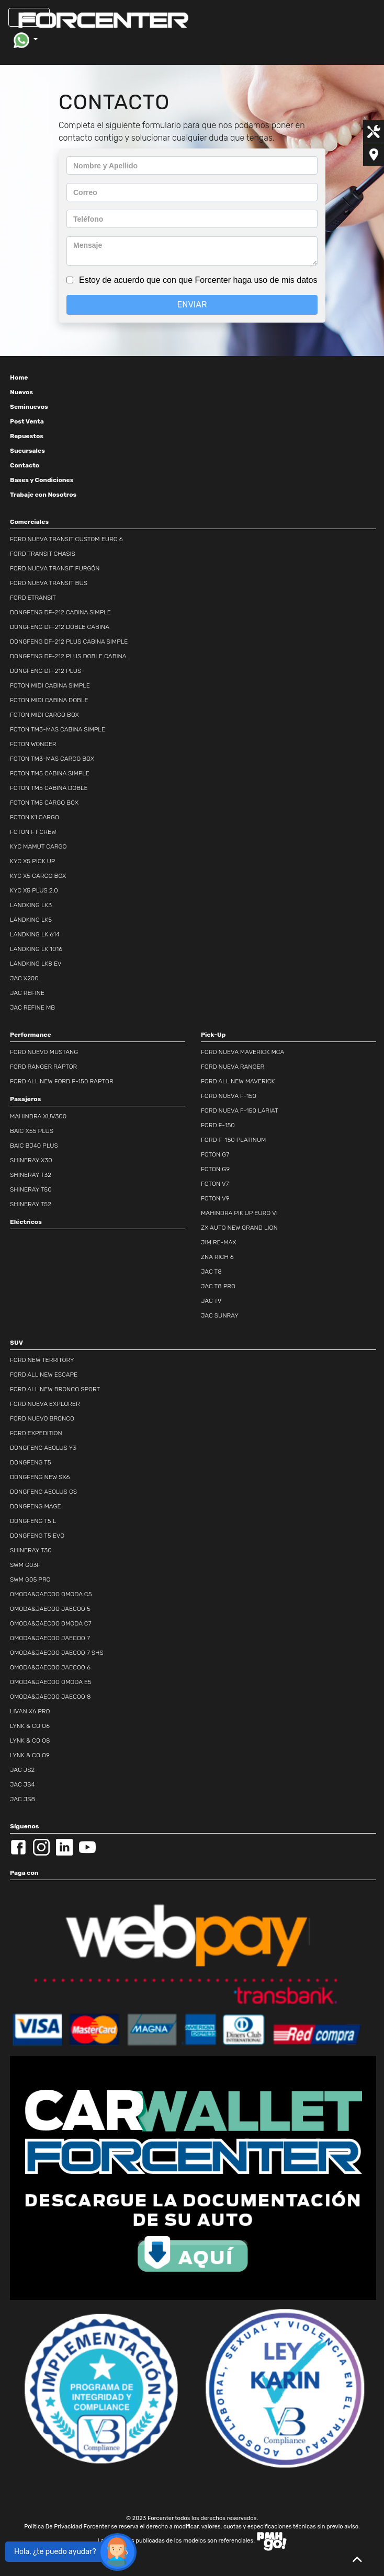 Image resolution: width=384 pixels, height=2576 pixels. Describe the element at coordinates (30, 1711) in the screenshot. I see `LIVAN X6 PRO` at that location.